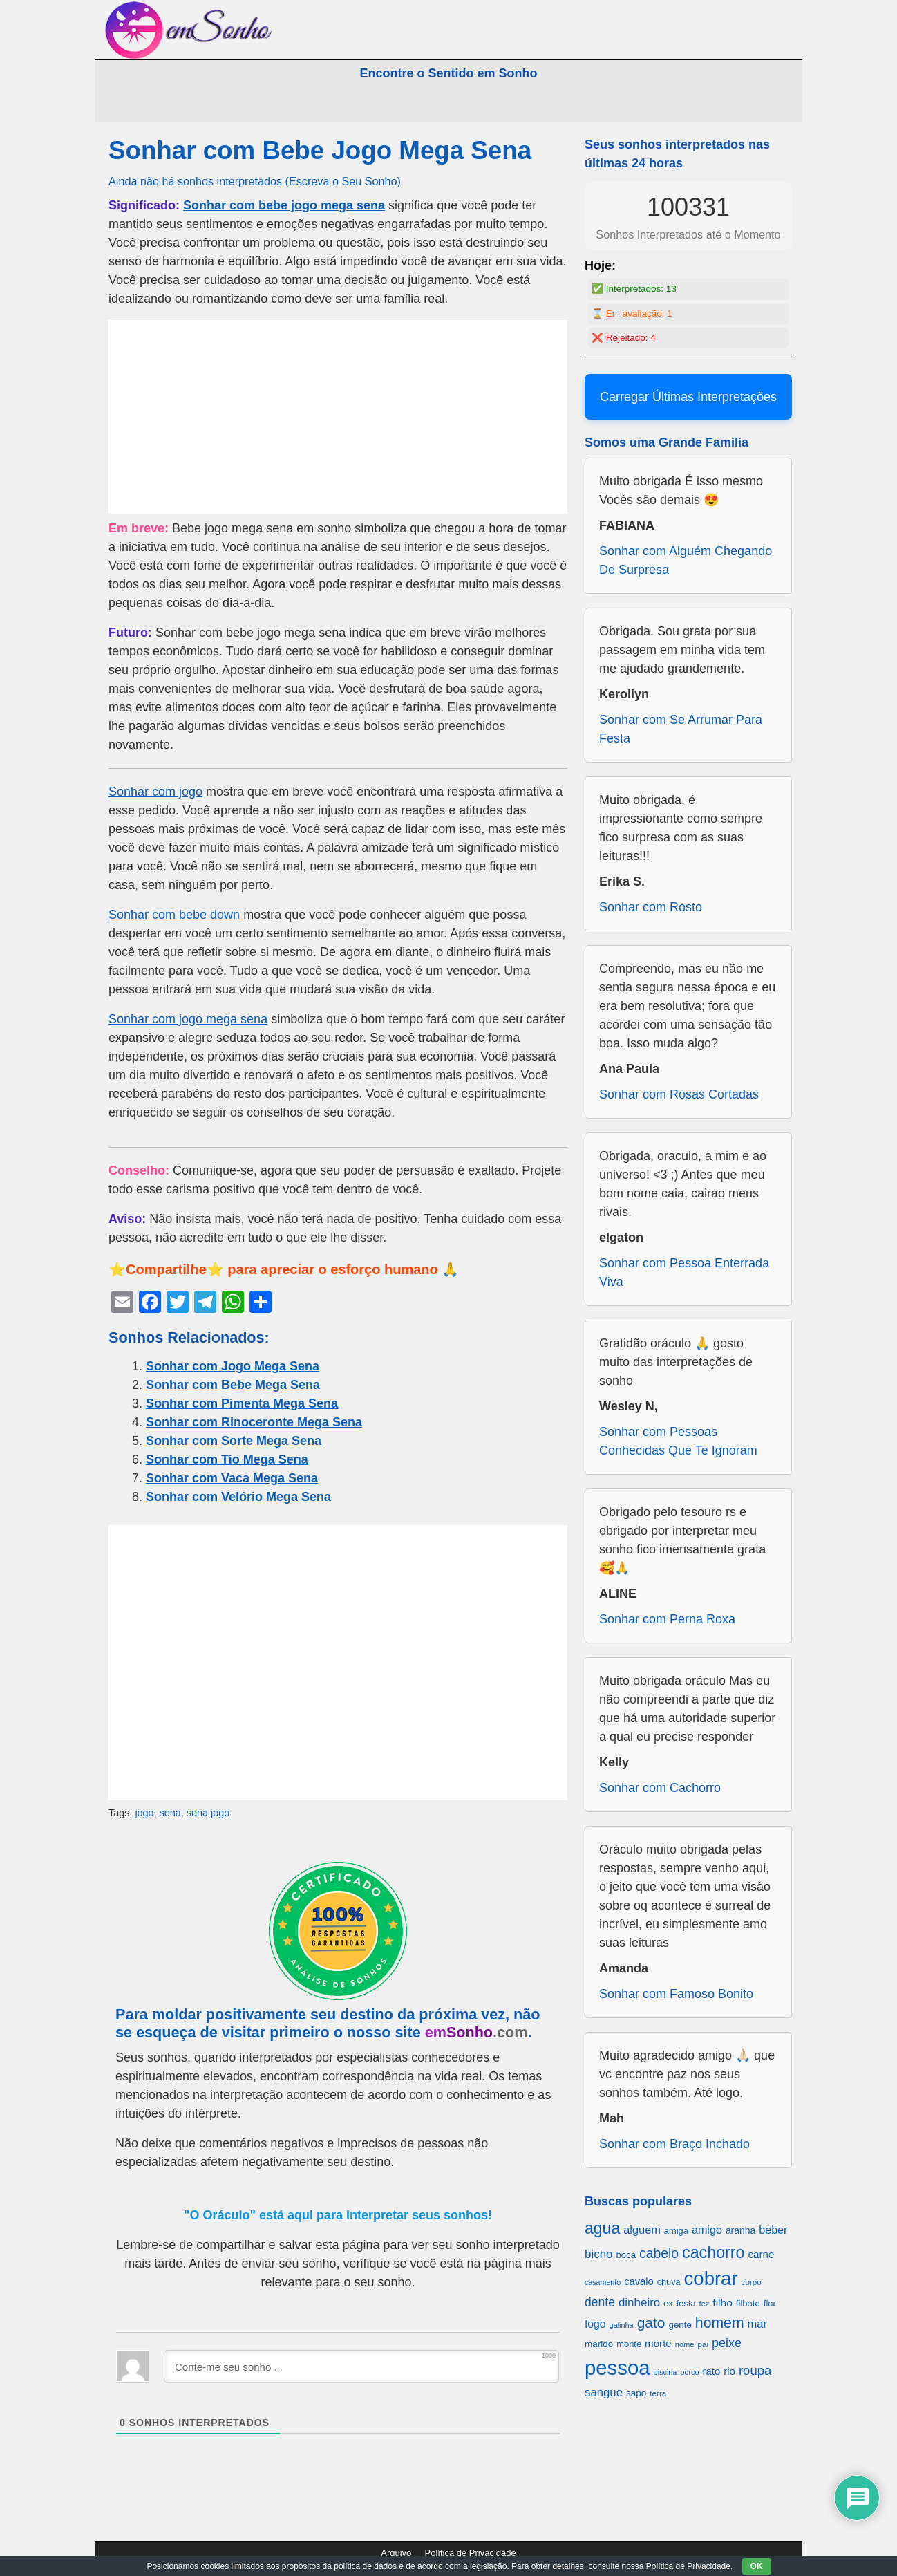 This screenshot has width=897, height=2576. I want to click on cachorro [cachorro (2.160 itens)], so click(713, 2252).